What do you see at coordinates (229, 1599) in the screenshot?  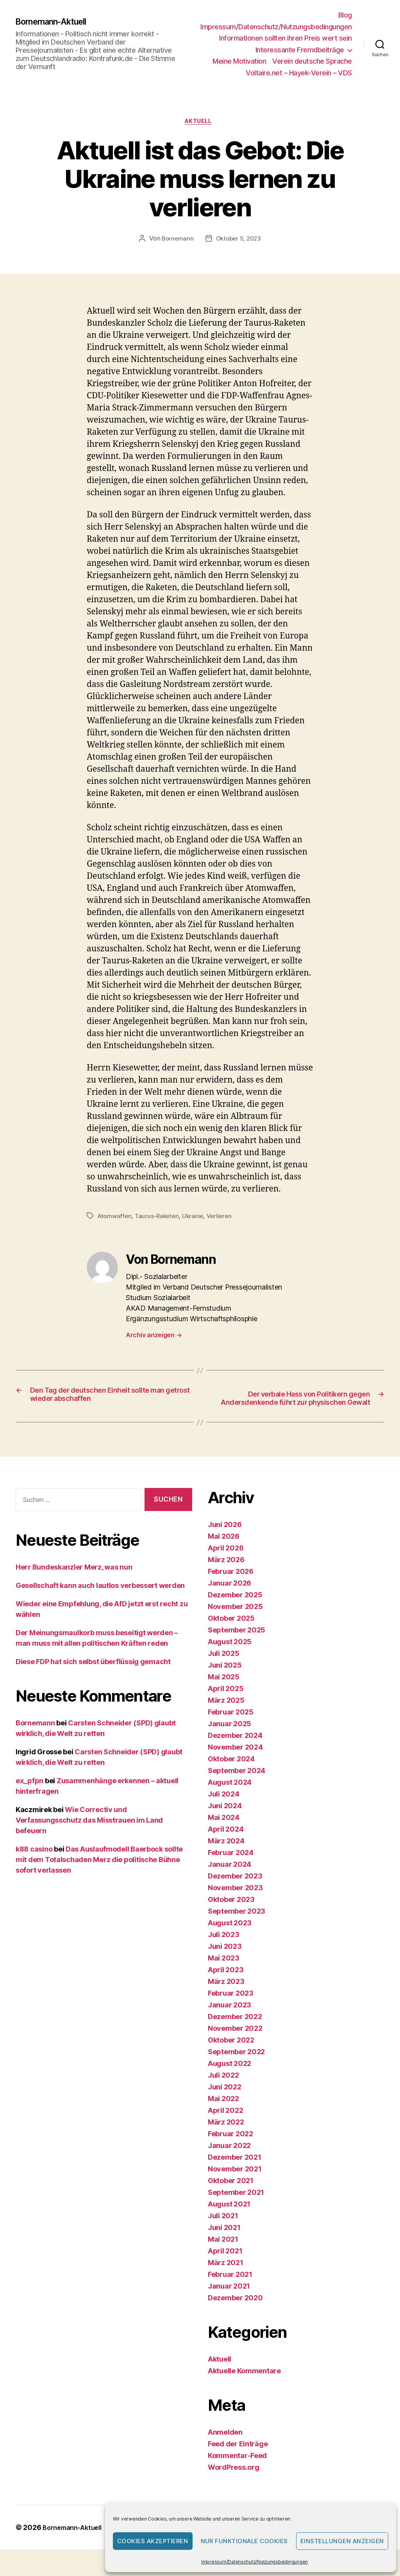 I see `Januar 2026` at bounding box center [229, 1599].